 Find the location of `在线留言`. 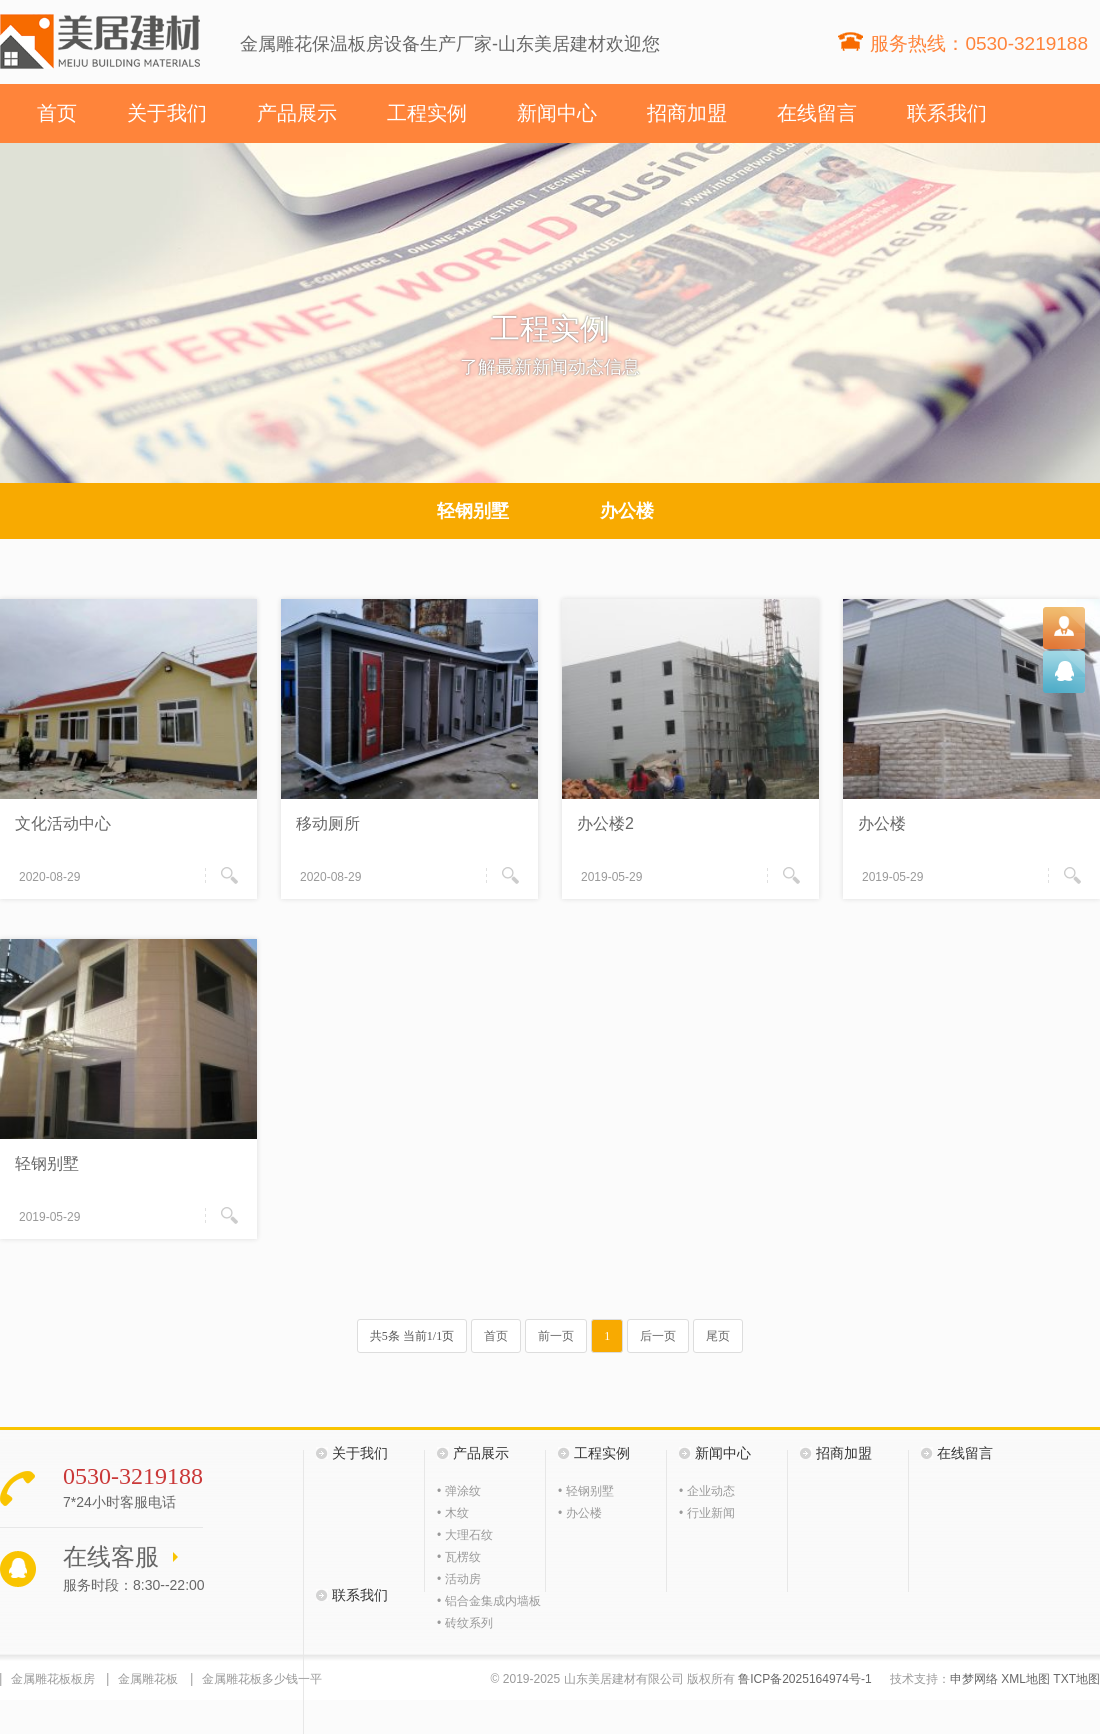

在线留言 is located at coordinates (817, 113).